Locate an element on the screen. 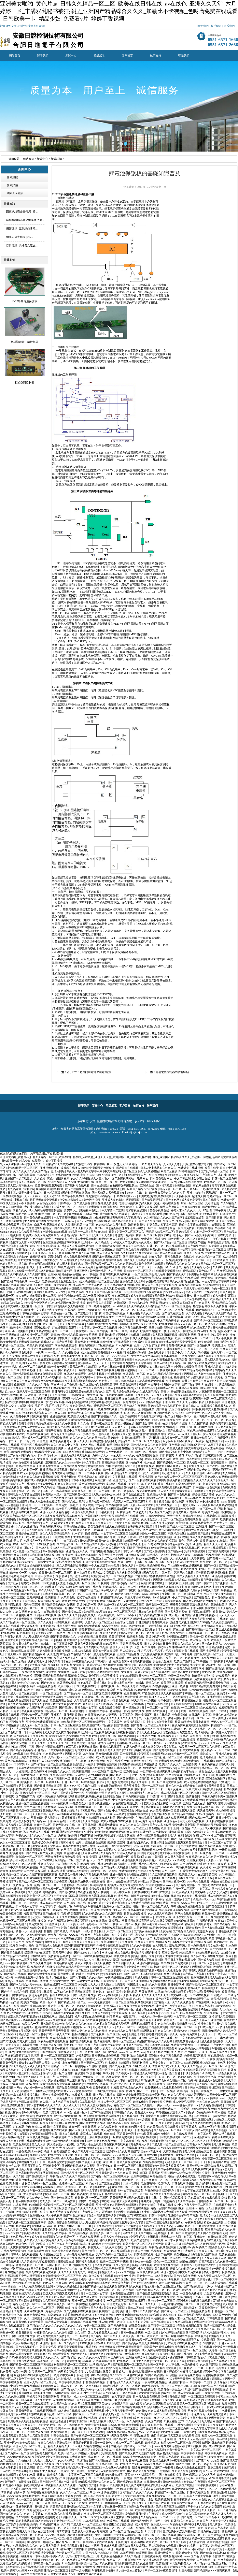 The image size is (238, 2576). 免费的黄色小视频 is located at coordinates (96, 2424).